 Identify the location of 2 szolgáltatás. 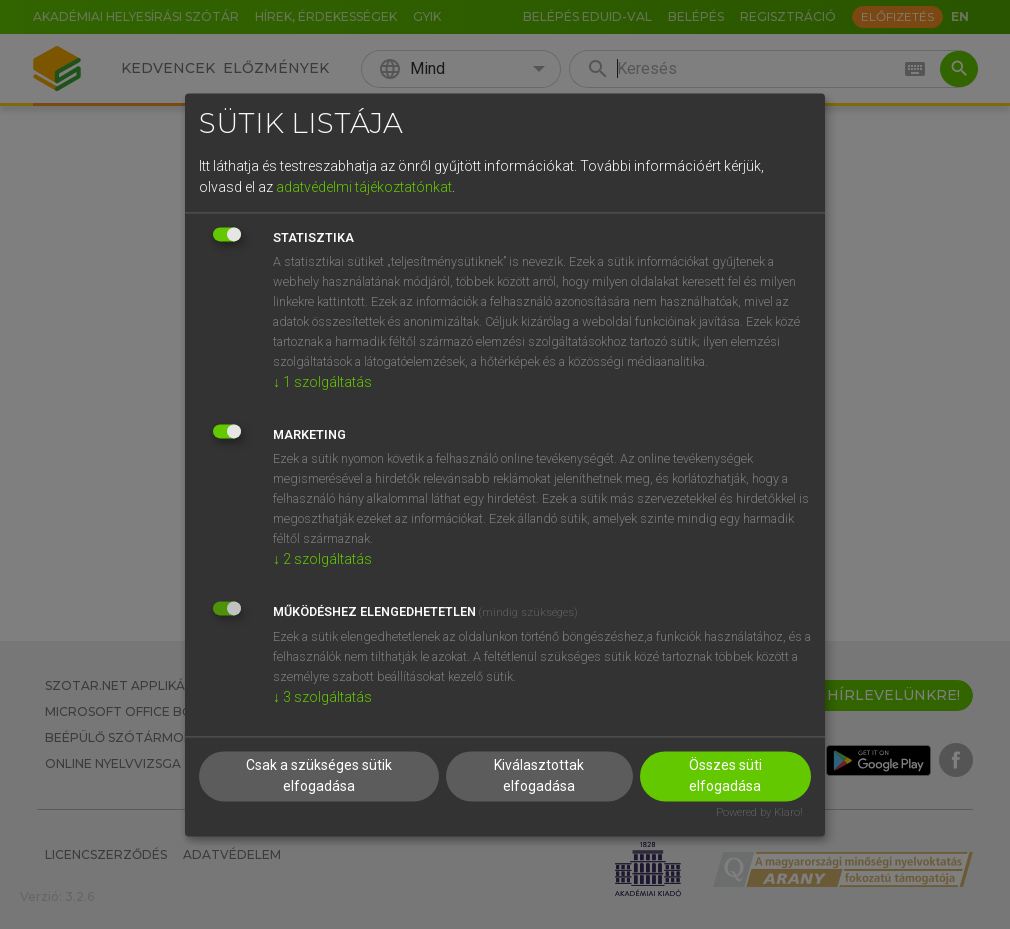
(322, 560).